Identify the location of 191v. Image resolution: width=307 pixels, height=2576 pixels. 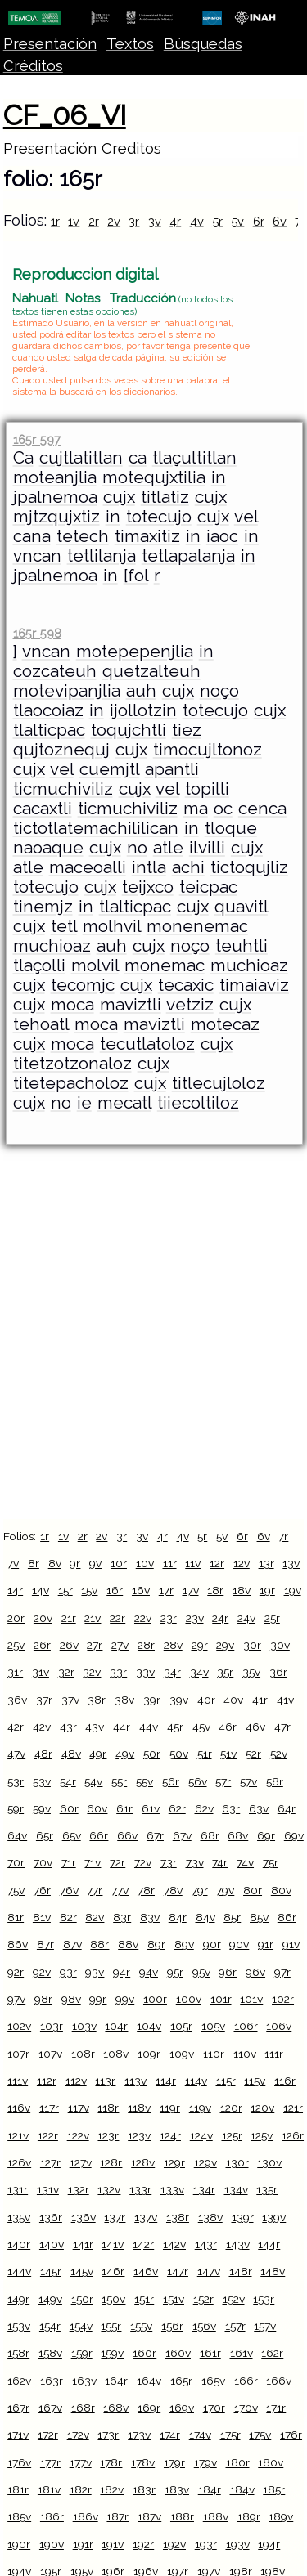
(113, 2544).